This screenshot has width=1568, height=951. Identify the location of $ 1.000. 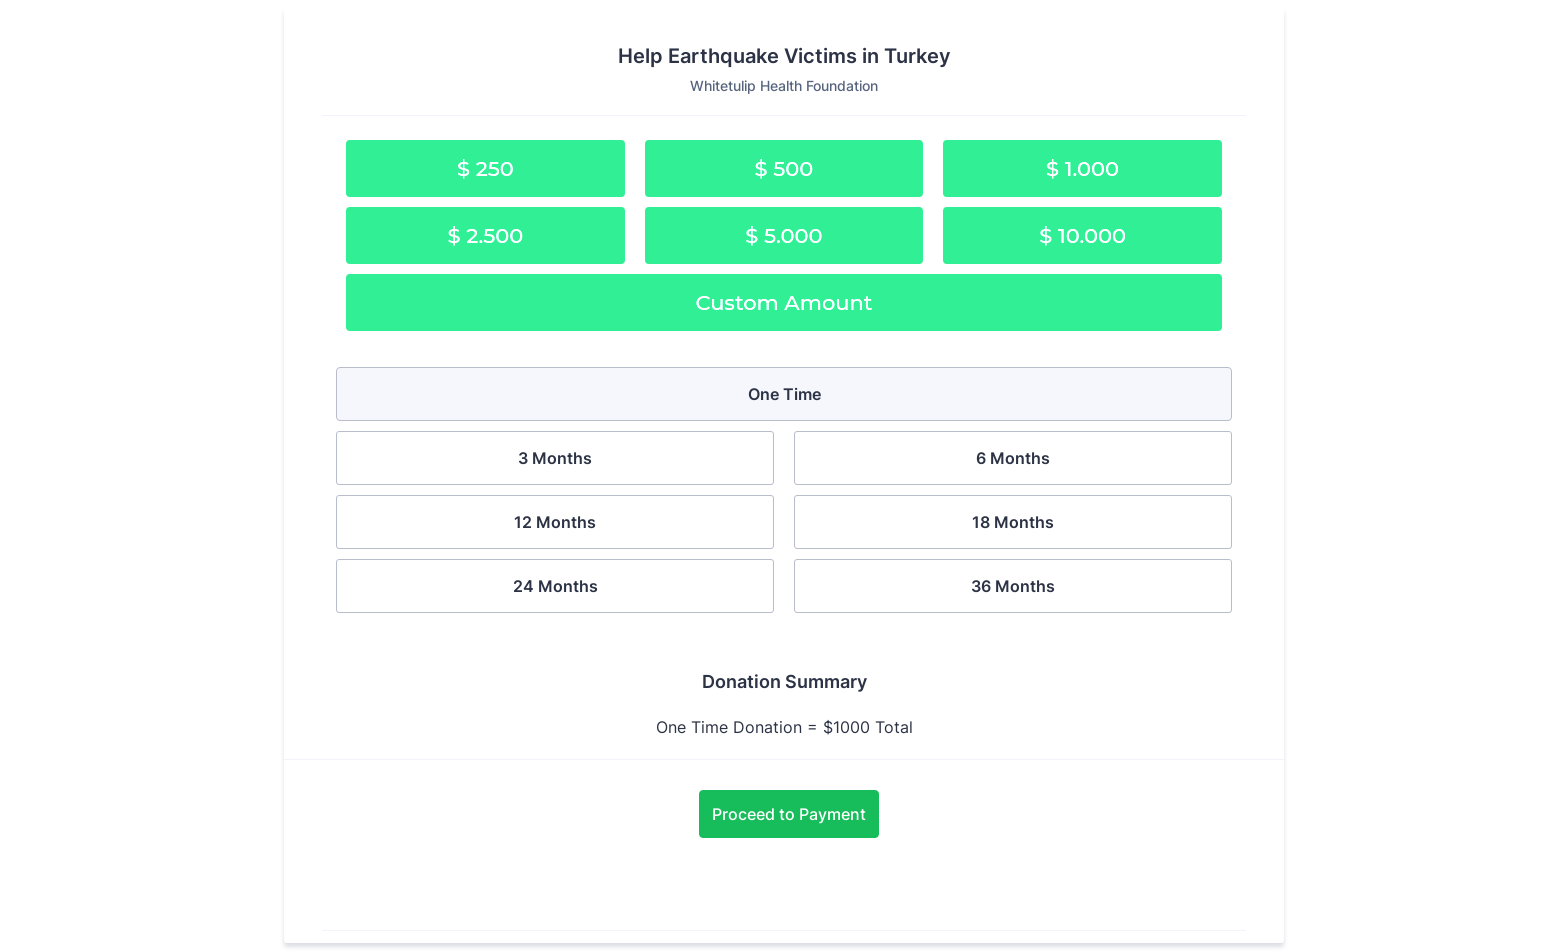
(1082, 168).